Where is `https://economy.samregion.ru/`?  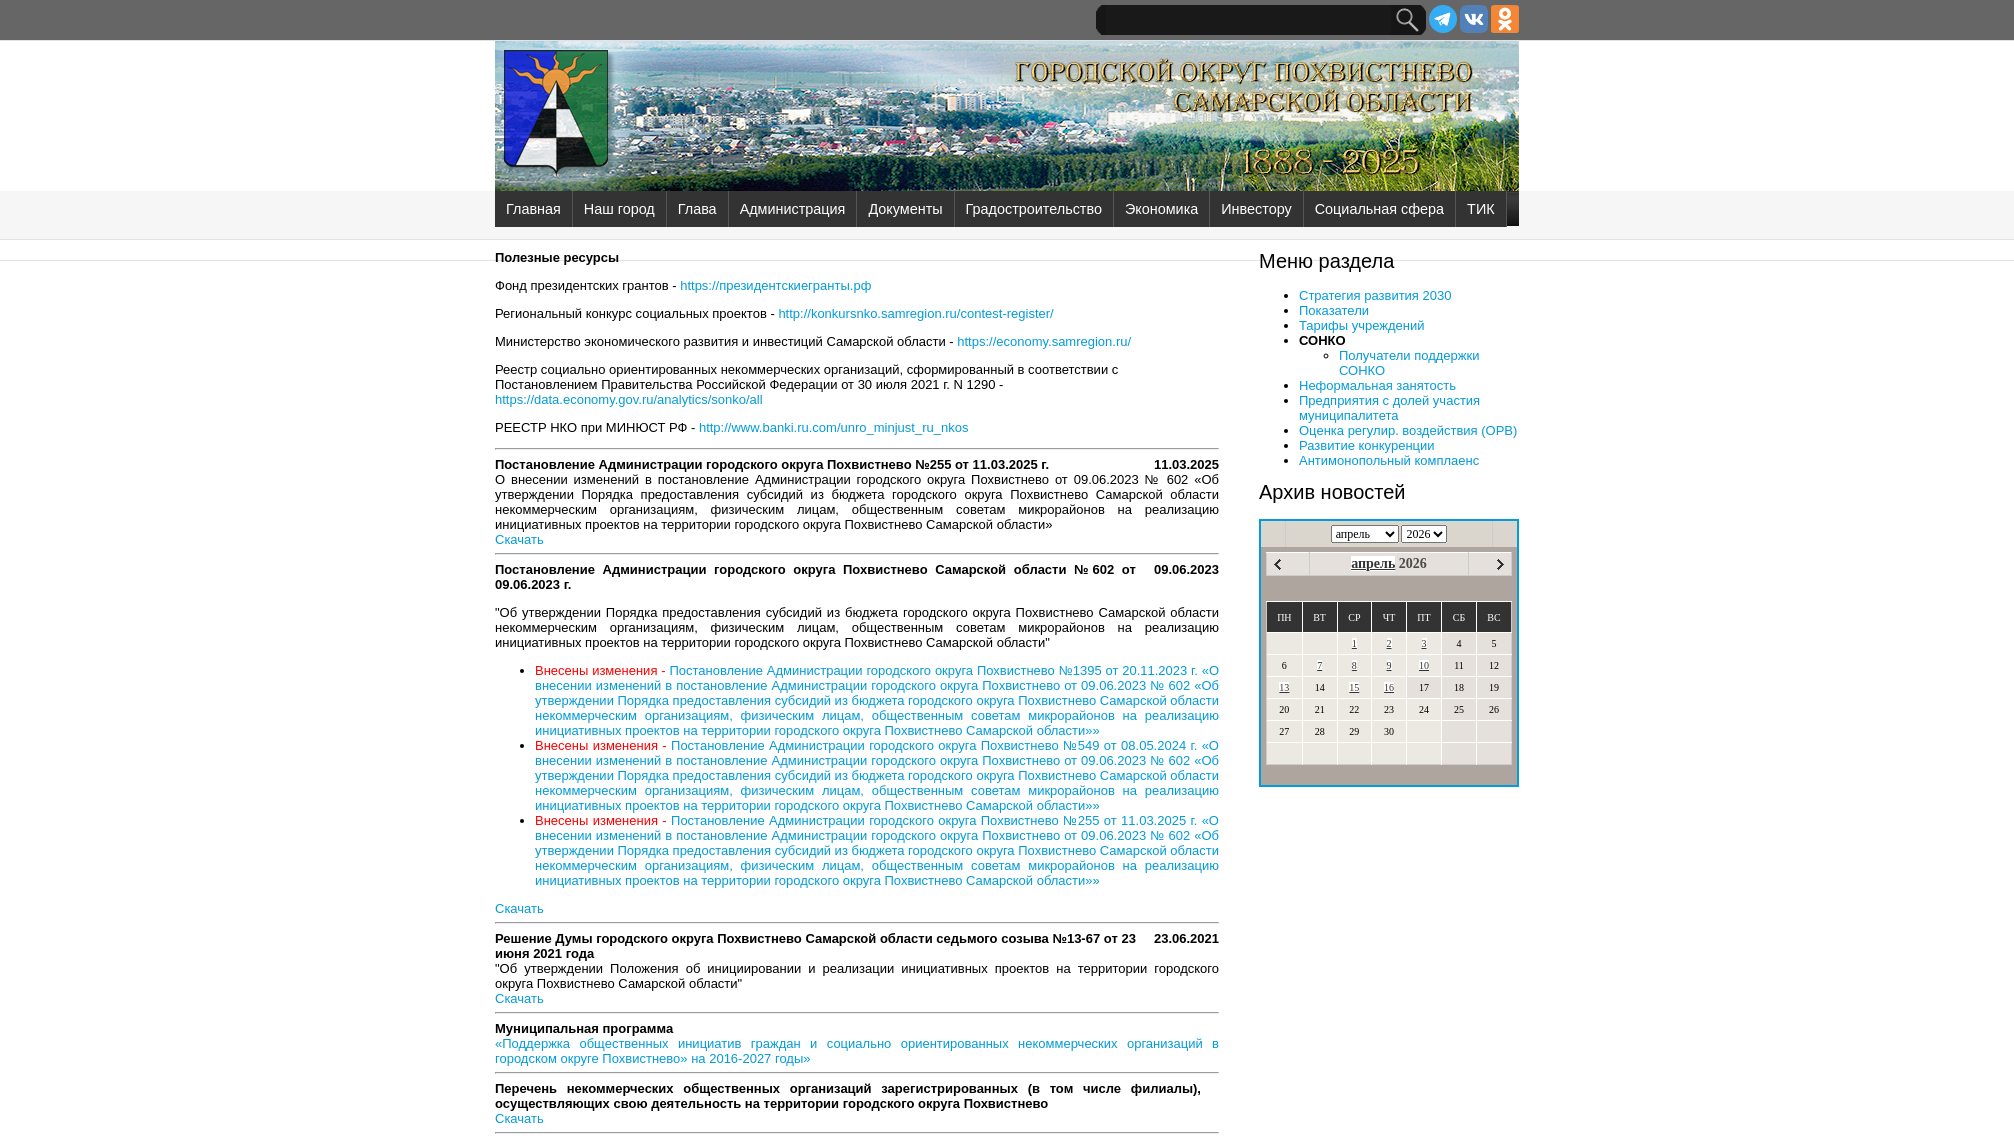
https://economy.samregion.ru/ is located at coordinates (1044, 341).